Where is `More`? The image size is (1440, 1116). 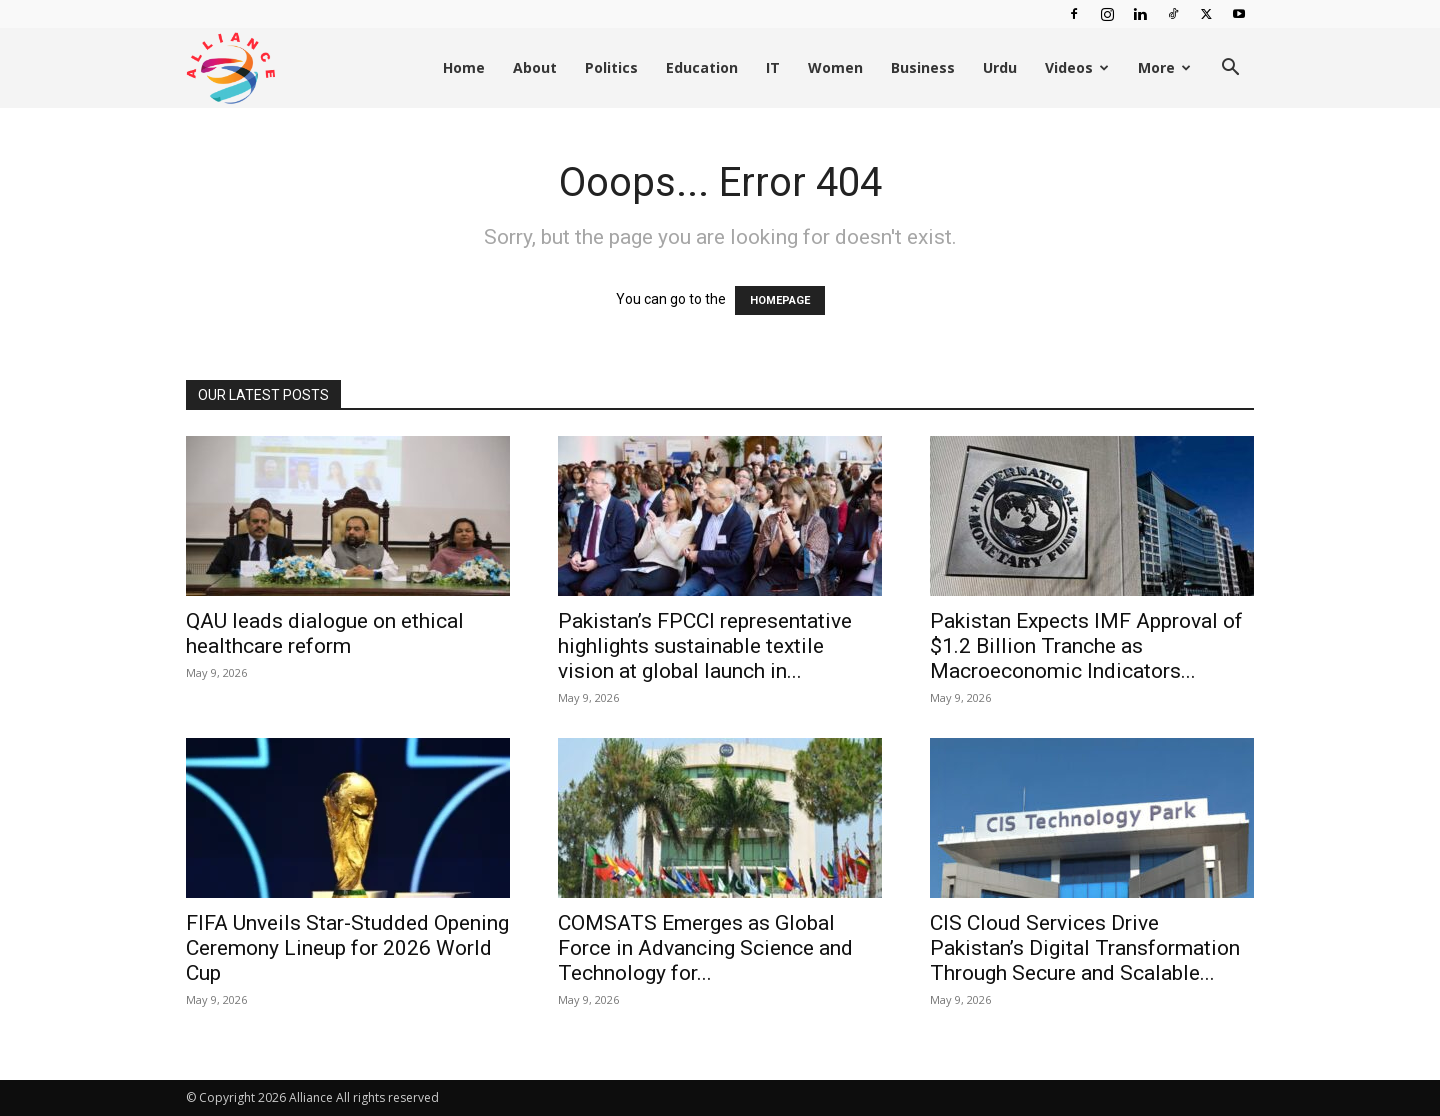
More is located at coordinates (1164, 67).